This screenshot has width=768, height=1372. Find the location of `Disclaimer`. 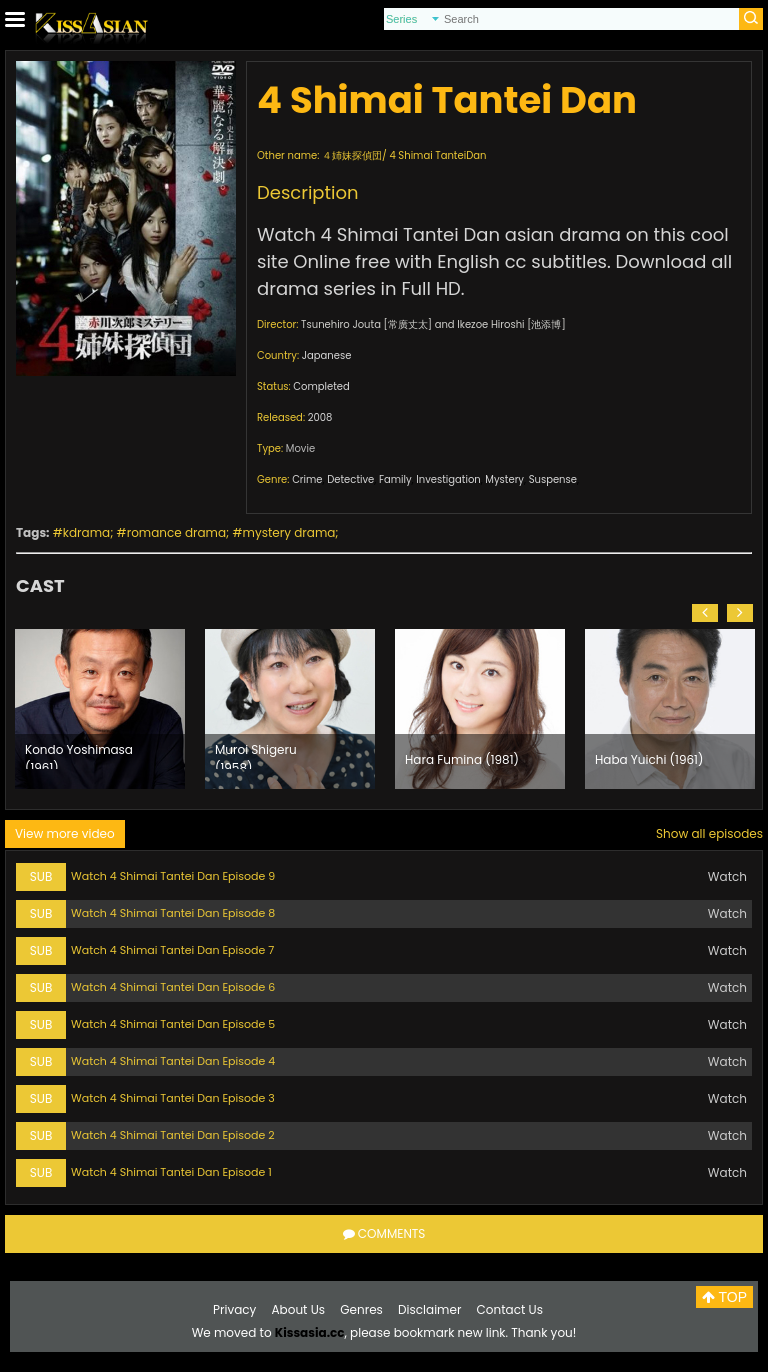

Disclaimer is located at coordinates (429, 1309).